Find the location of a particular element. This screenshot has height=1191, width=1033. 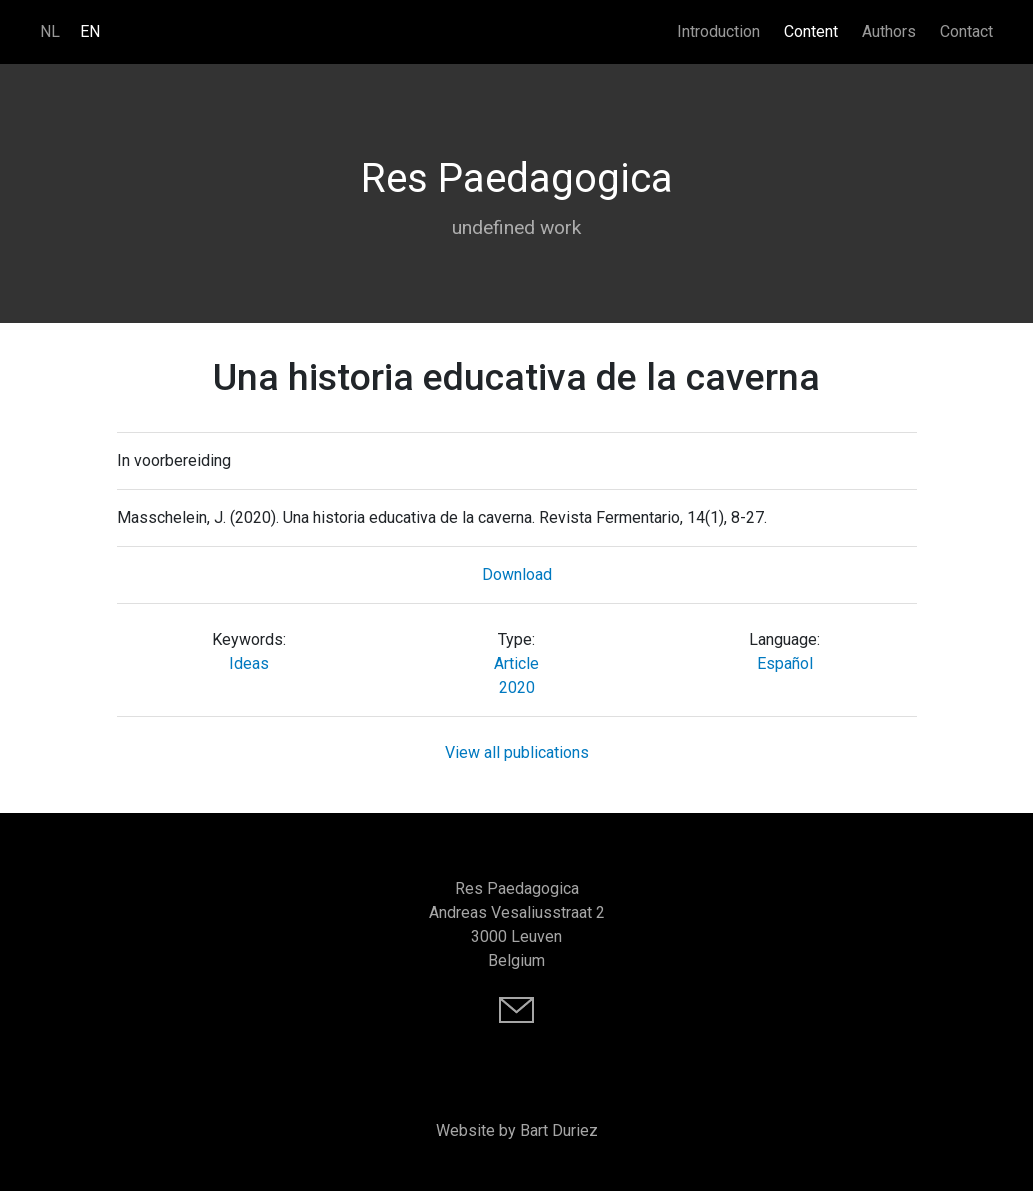

View all publications is located at coordinates (517, 752).